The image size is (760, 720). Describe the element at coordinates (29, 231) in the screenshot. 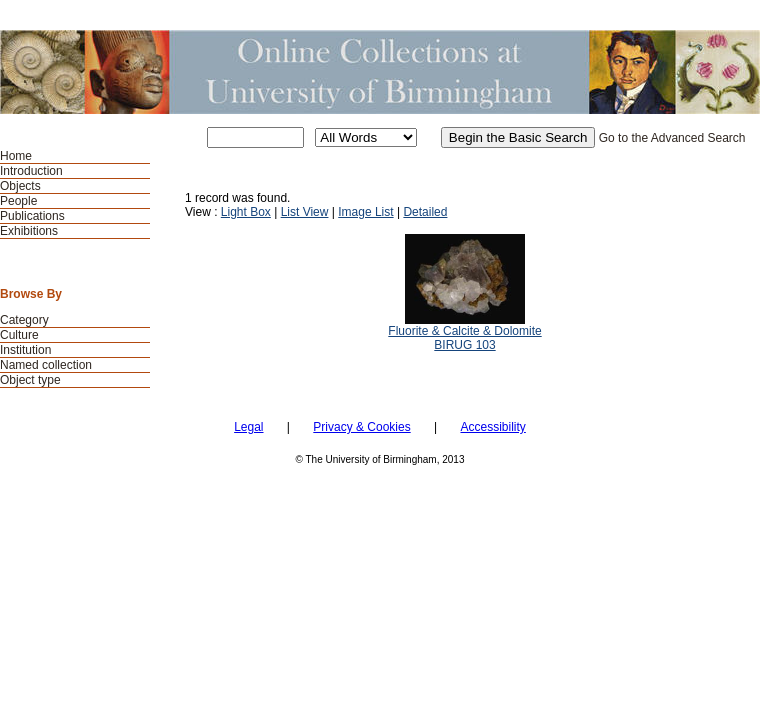

I see `Exhibitions` at that location.